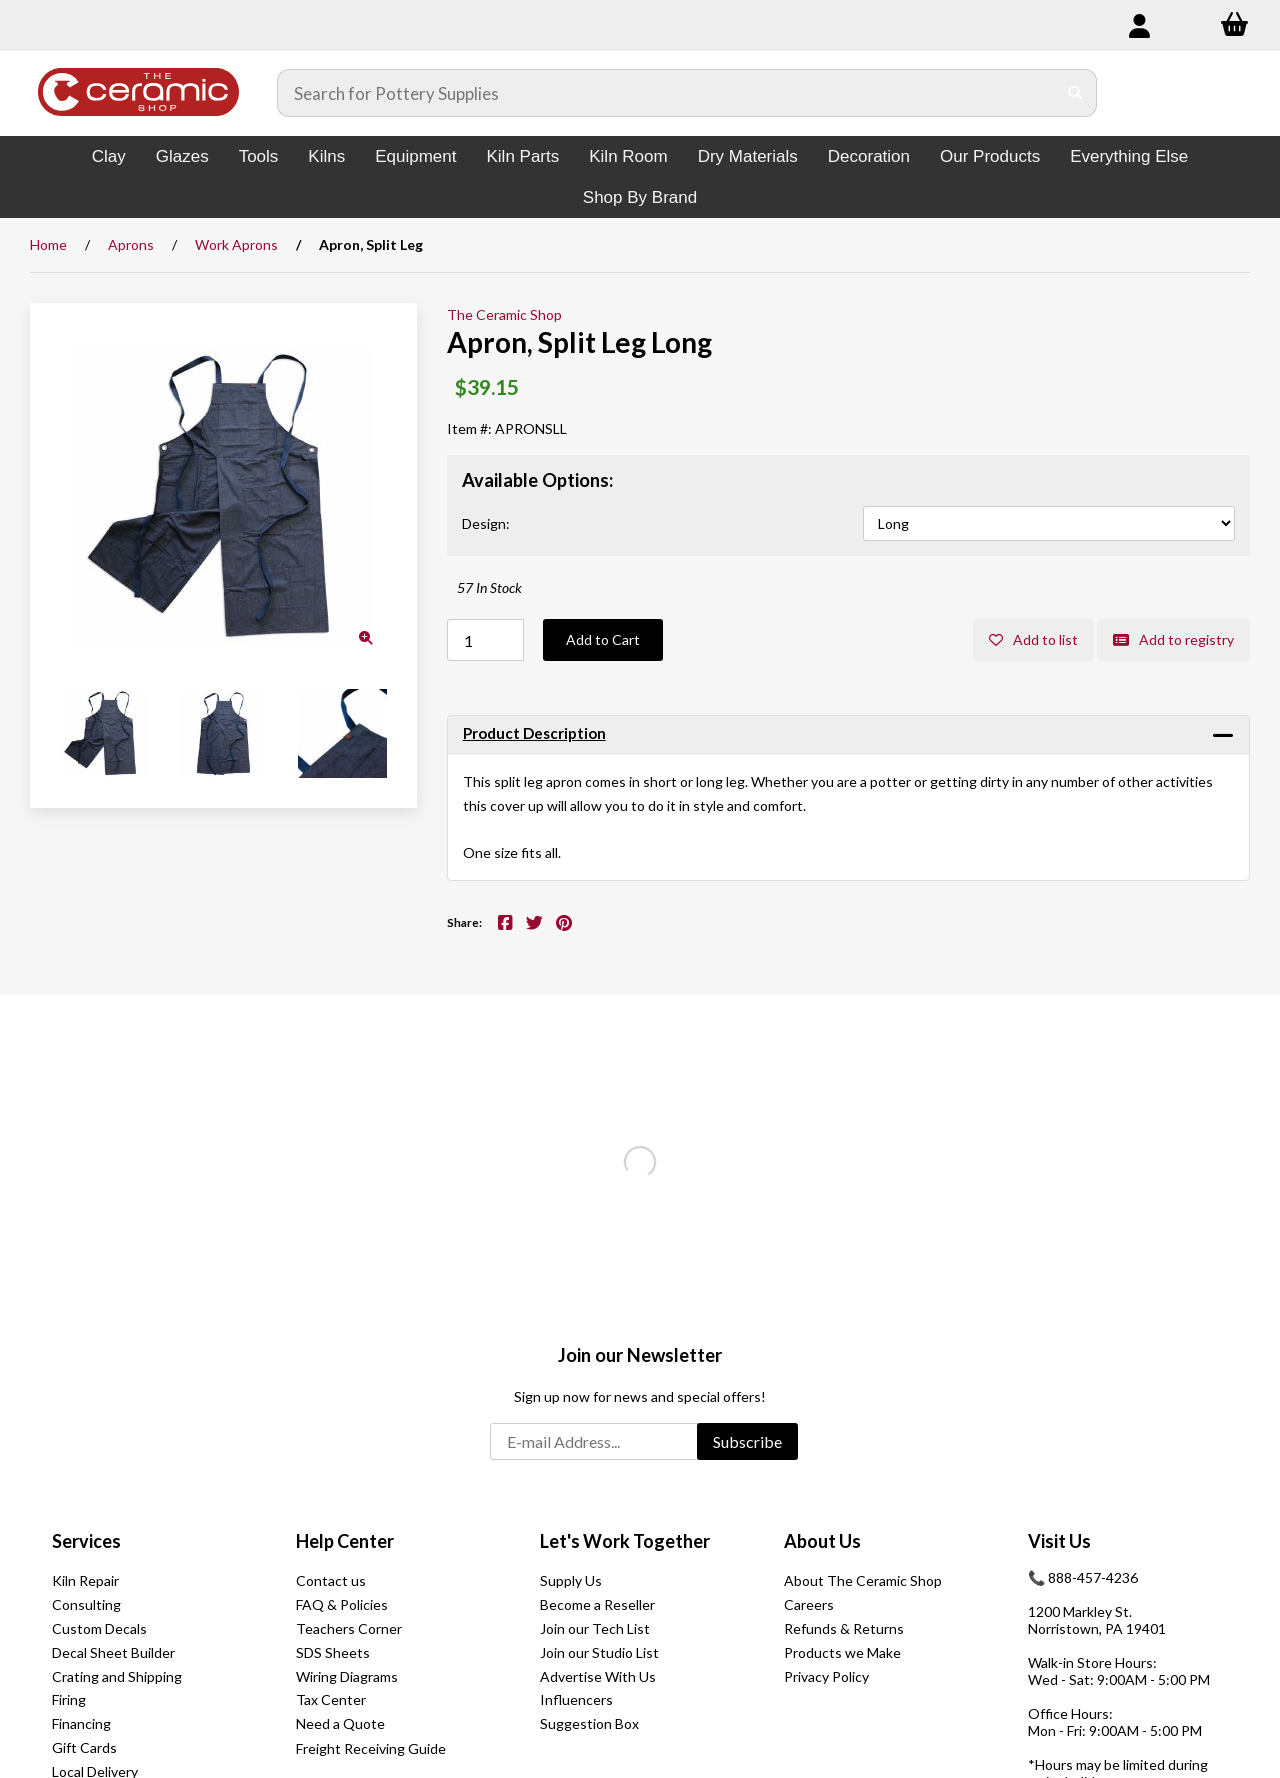 The width and height of the screenshot is (1280, 1778). What do you see at coordinates (331, 1699) in the screenshot?
I see `Tax Center` at bounding box center [331, 1699].